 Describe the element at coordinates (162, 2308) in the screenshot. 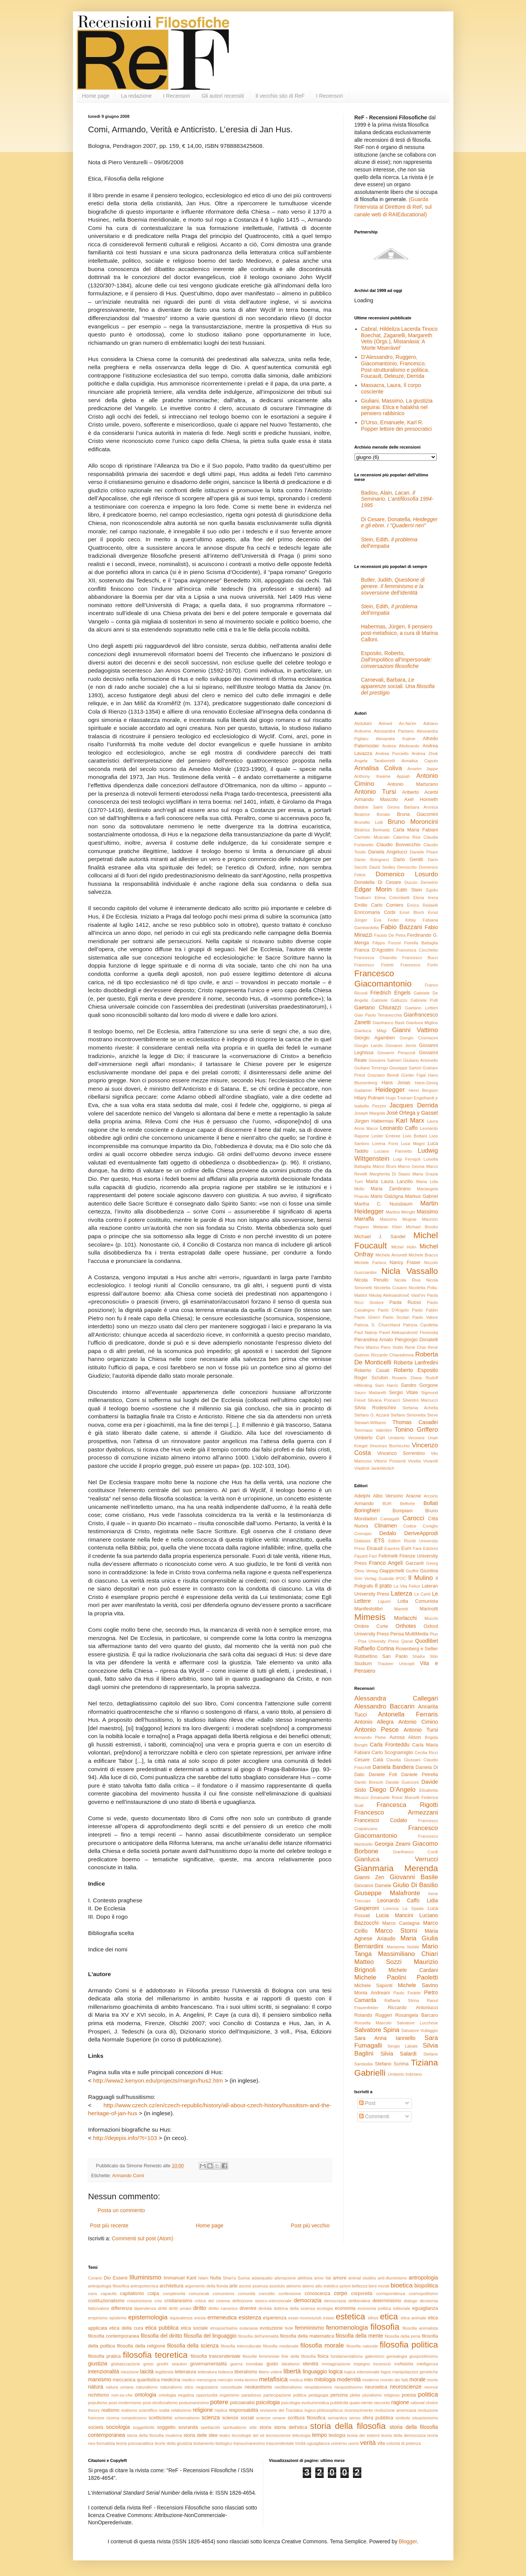

I see `diritti` at that location.